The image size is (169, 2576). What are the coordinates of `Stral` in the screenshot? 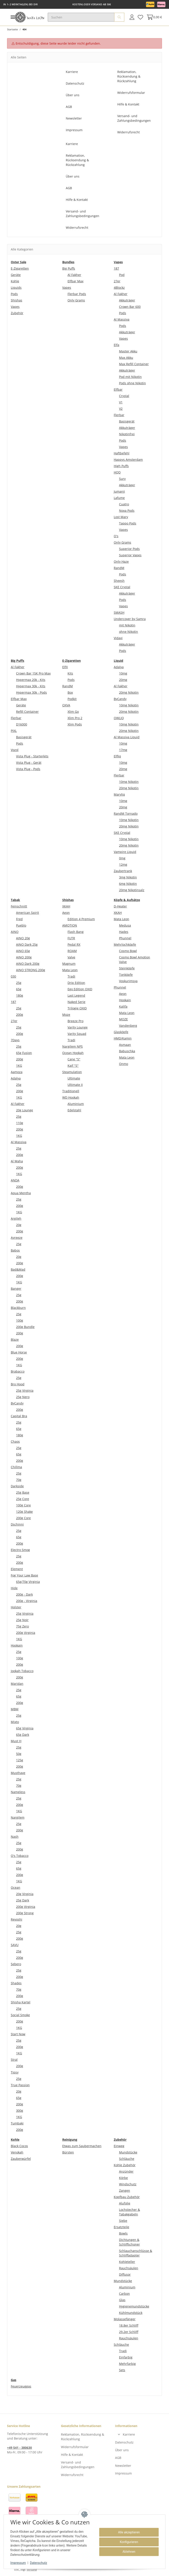 It's located at (14, 2059).